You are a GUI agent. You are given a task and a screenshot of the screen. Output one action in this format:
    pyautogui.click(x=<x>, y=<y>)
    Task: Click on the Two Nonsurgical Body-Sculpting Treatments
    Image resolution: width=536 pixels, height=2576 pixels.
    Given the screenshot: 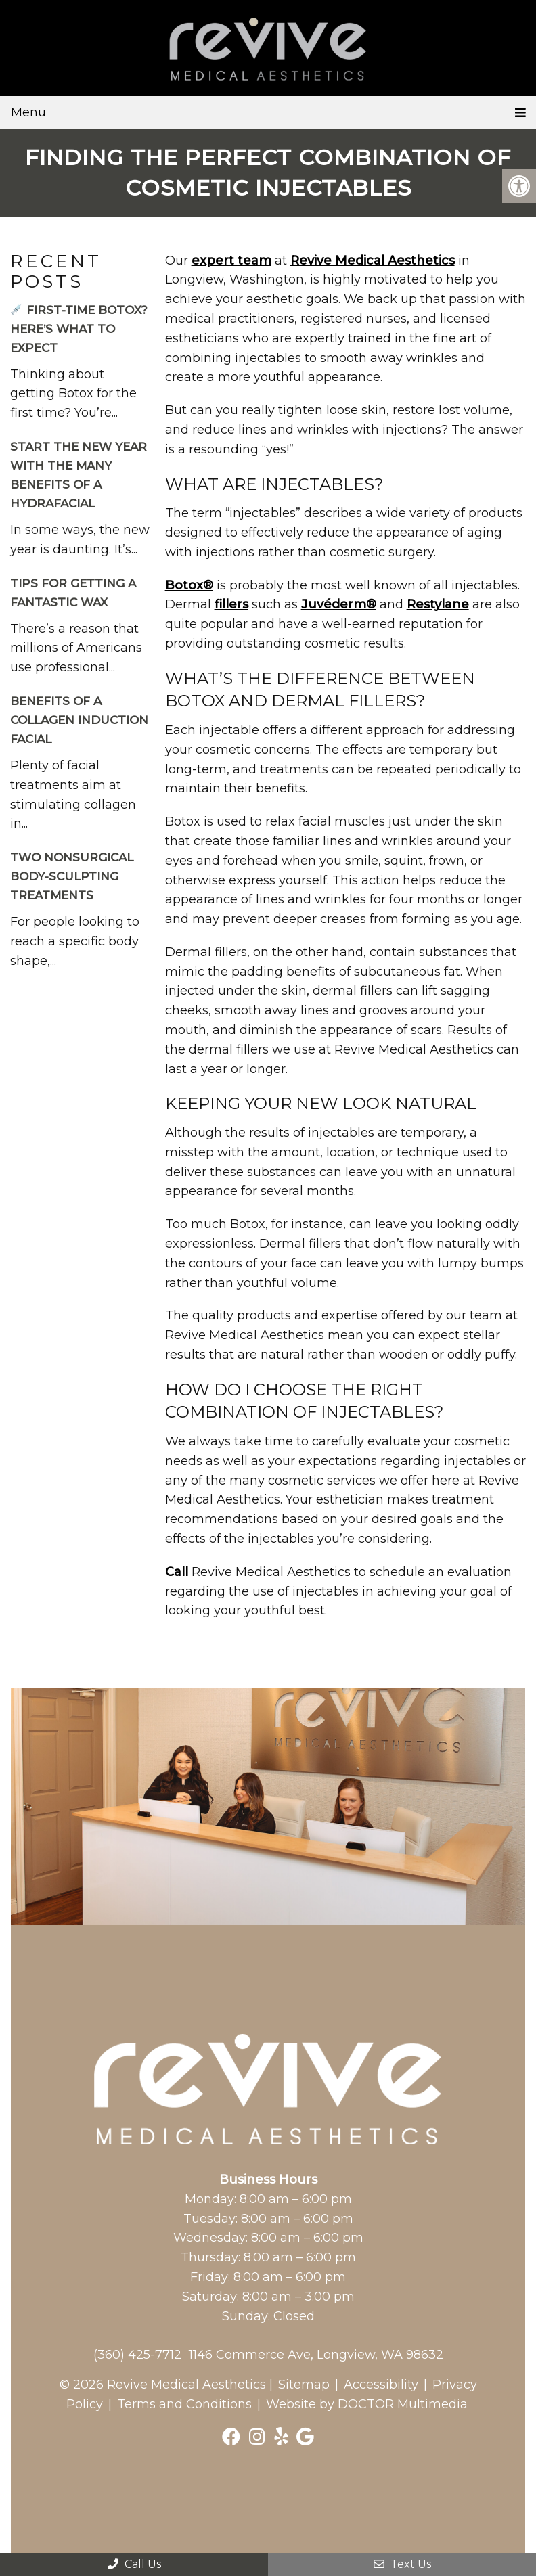 What is the action you would take?
    pyautogui.click(x=71, y=876)
    